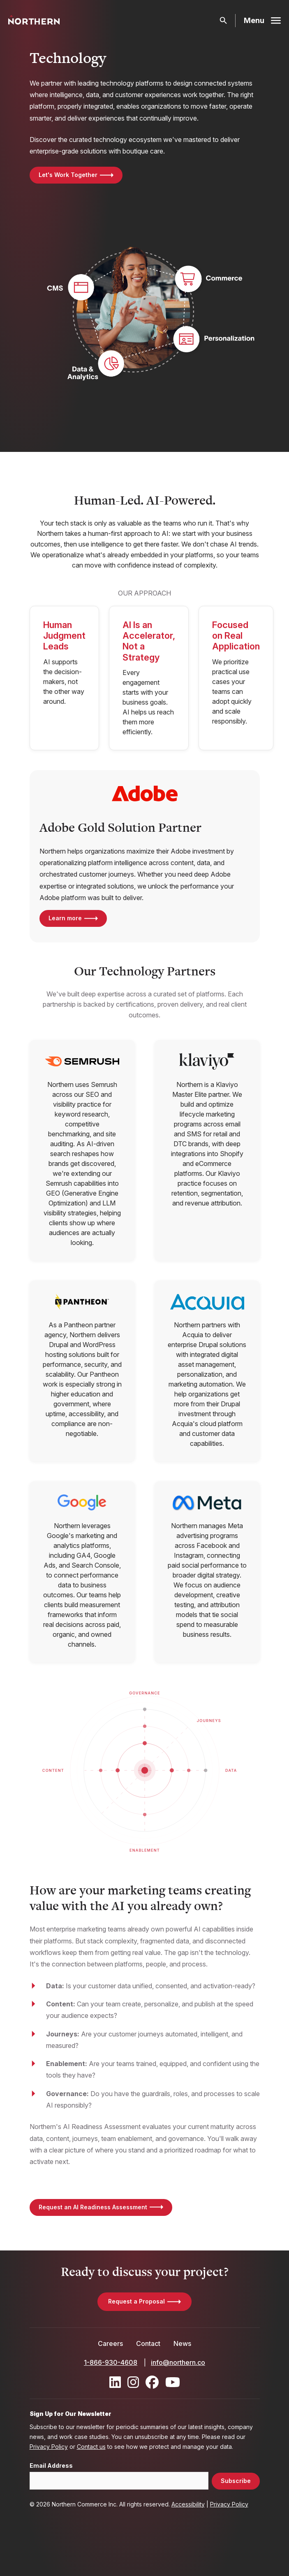 This screenshot has width=289, height=2576. What do you see at coordinates (93, 2207) in the screenshot?
I see `Request an AI Readiness Assessment` at bounding box center [93, 2207].